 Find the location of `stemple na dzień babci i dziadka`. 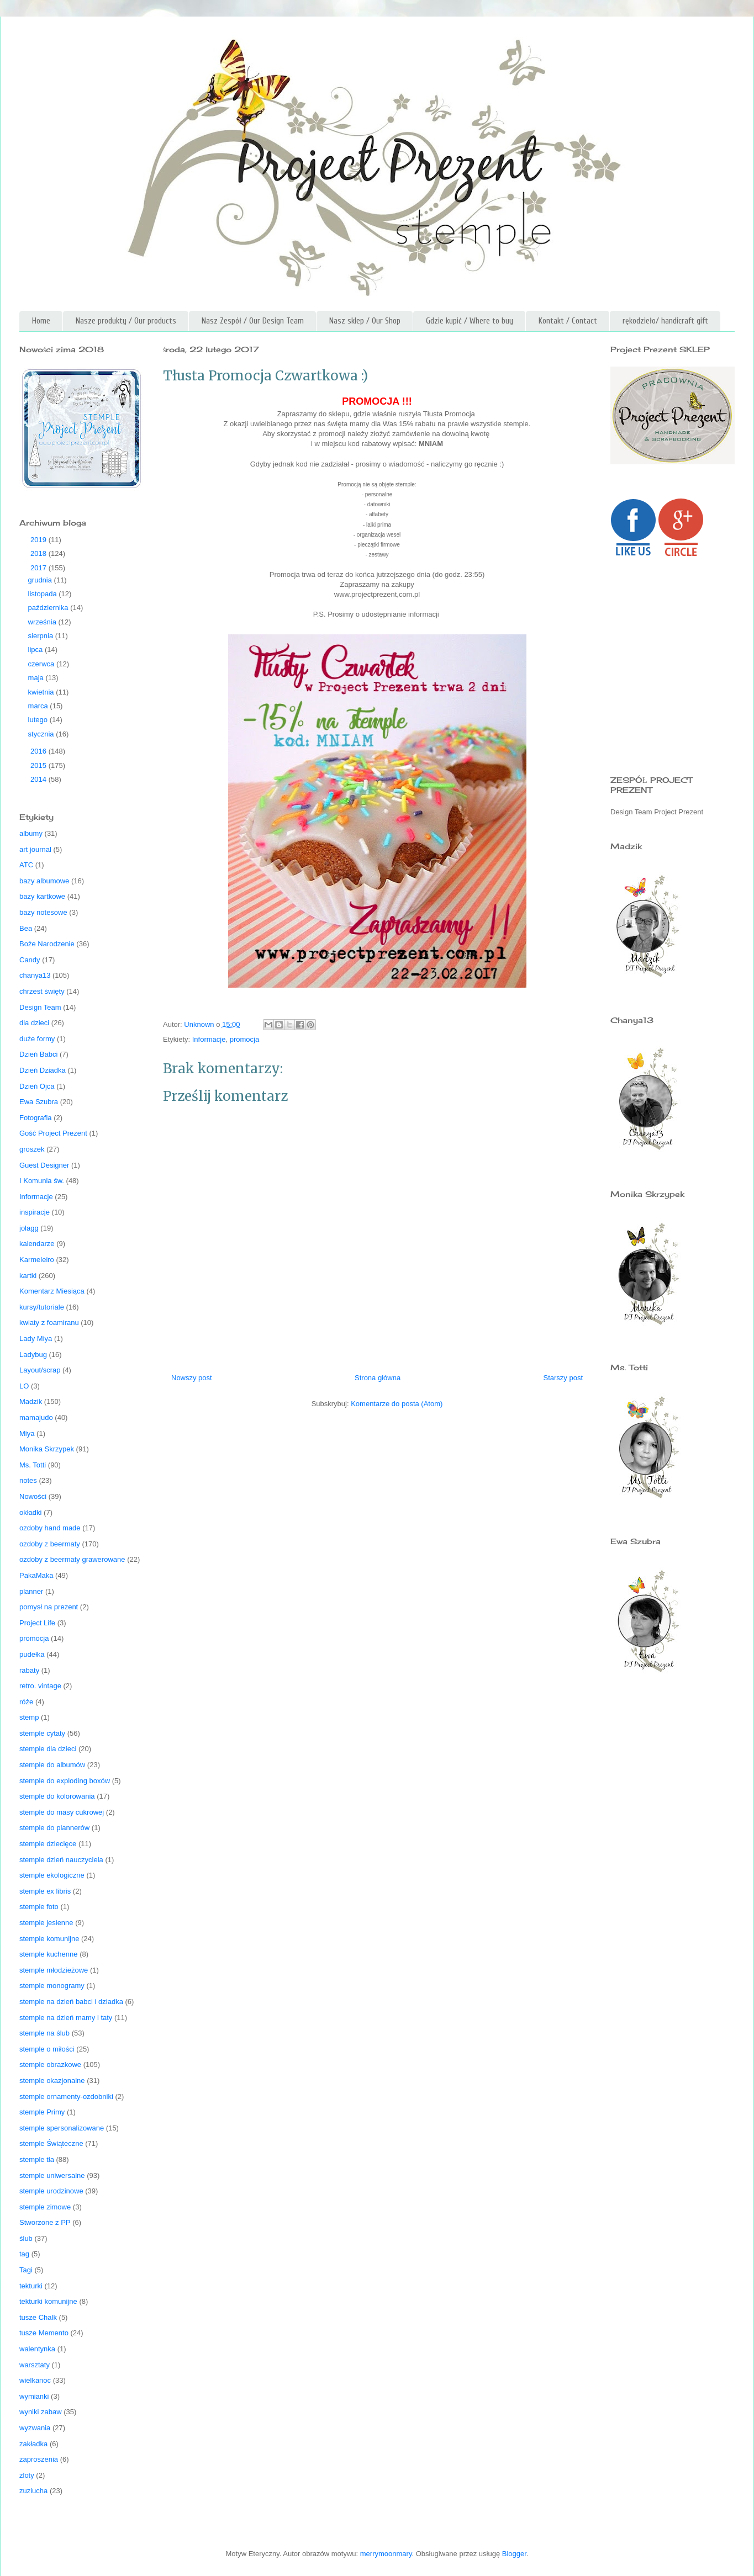

stemple na dzień babci i dziadka is located at coordinates (71, 2001).